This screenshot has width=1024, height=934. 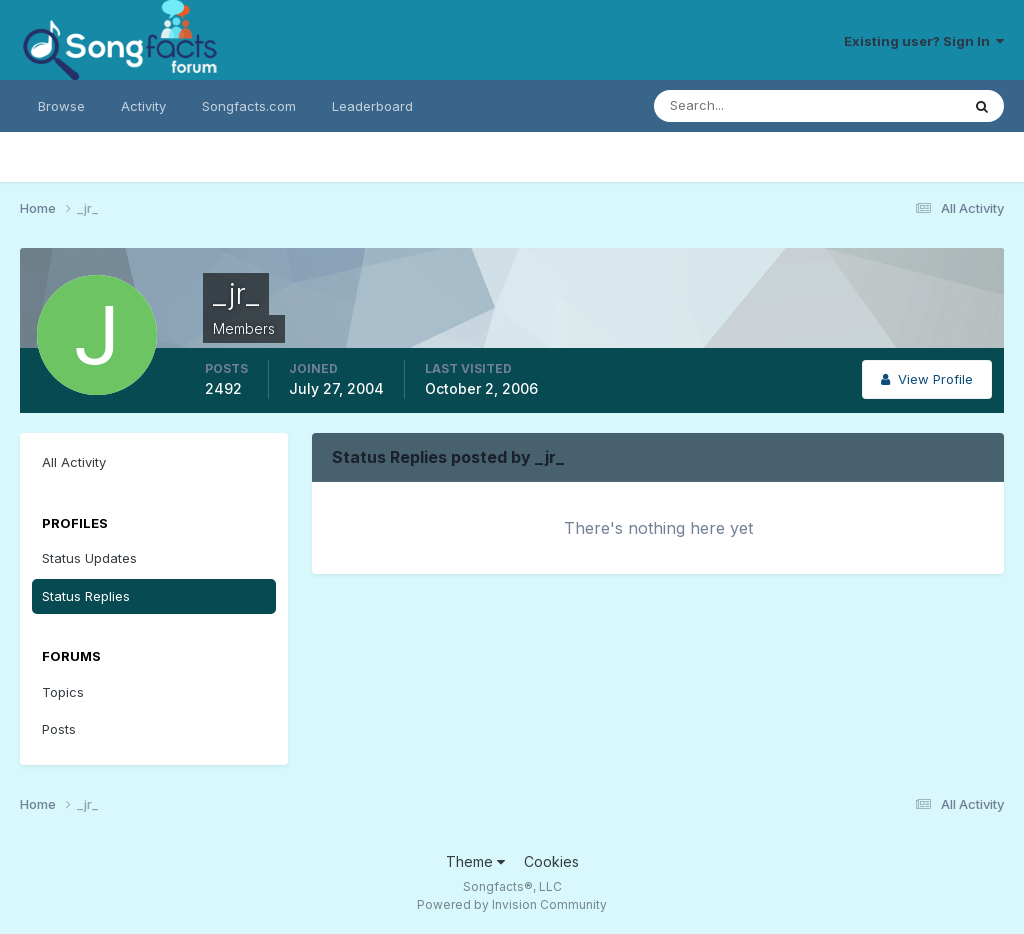 What do you see at coordinates (63, 692) in the screenshot?
I see `Topics` at bounding box center [63, 692].